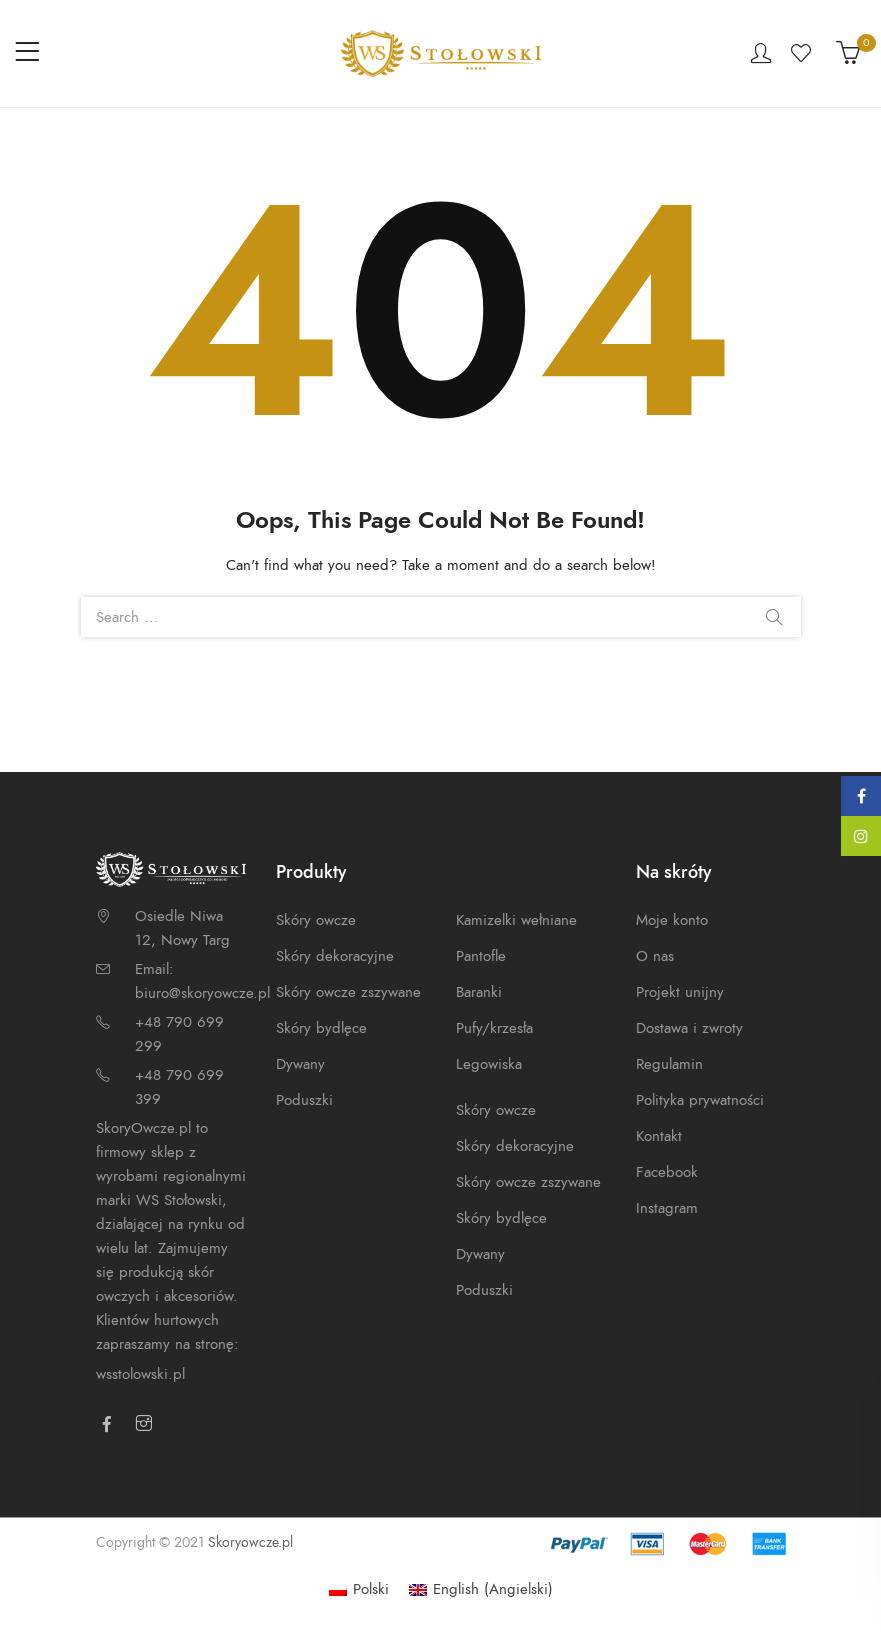 This screenshot has height=1641, width=881. Describe the element at coordinates (803, 53) in the screenshot. I see `Wishlist` at that location.